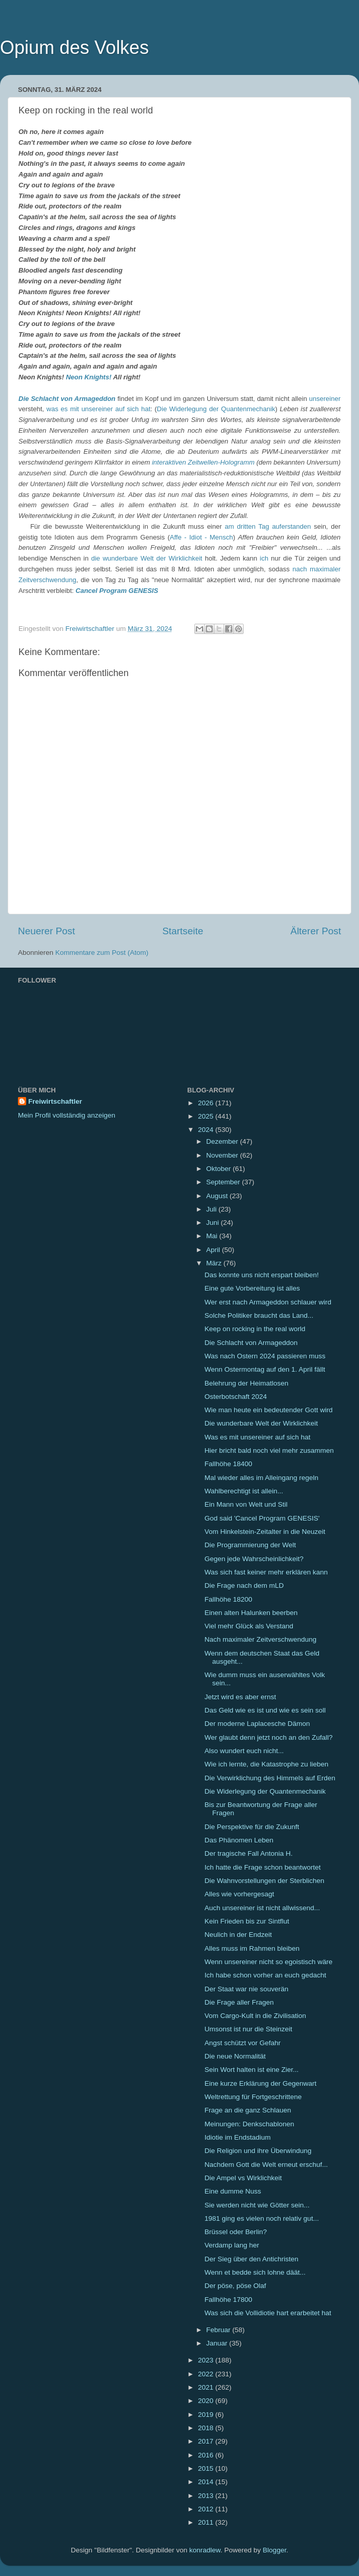 The height and width of the screenshot is (2576, 359). What do you see at coordinates (269, 1962) in the screenshot?
I see `Wenn unsereiner nicht so egoistisch wäre` at bounding box center [269, 1962].